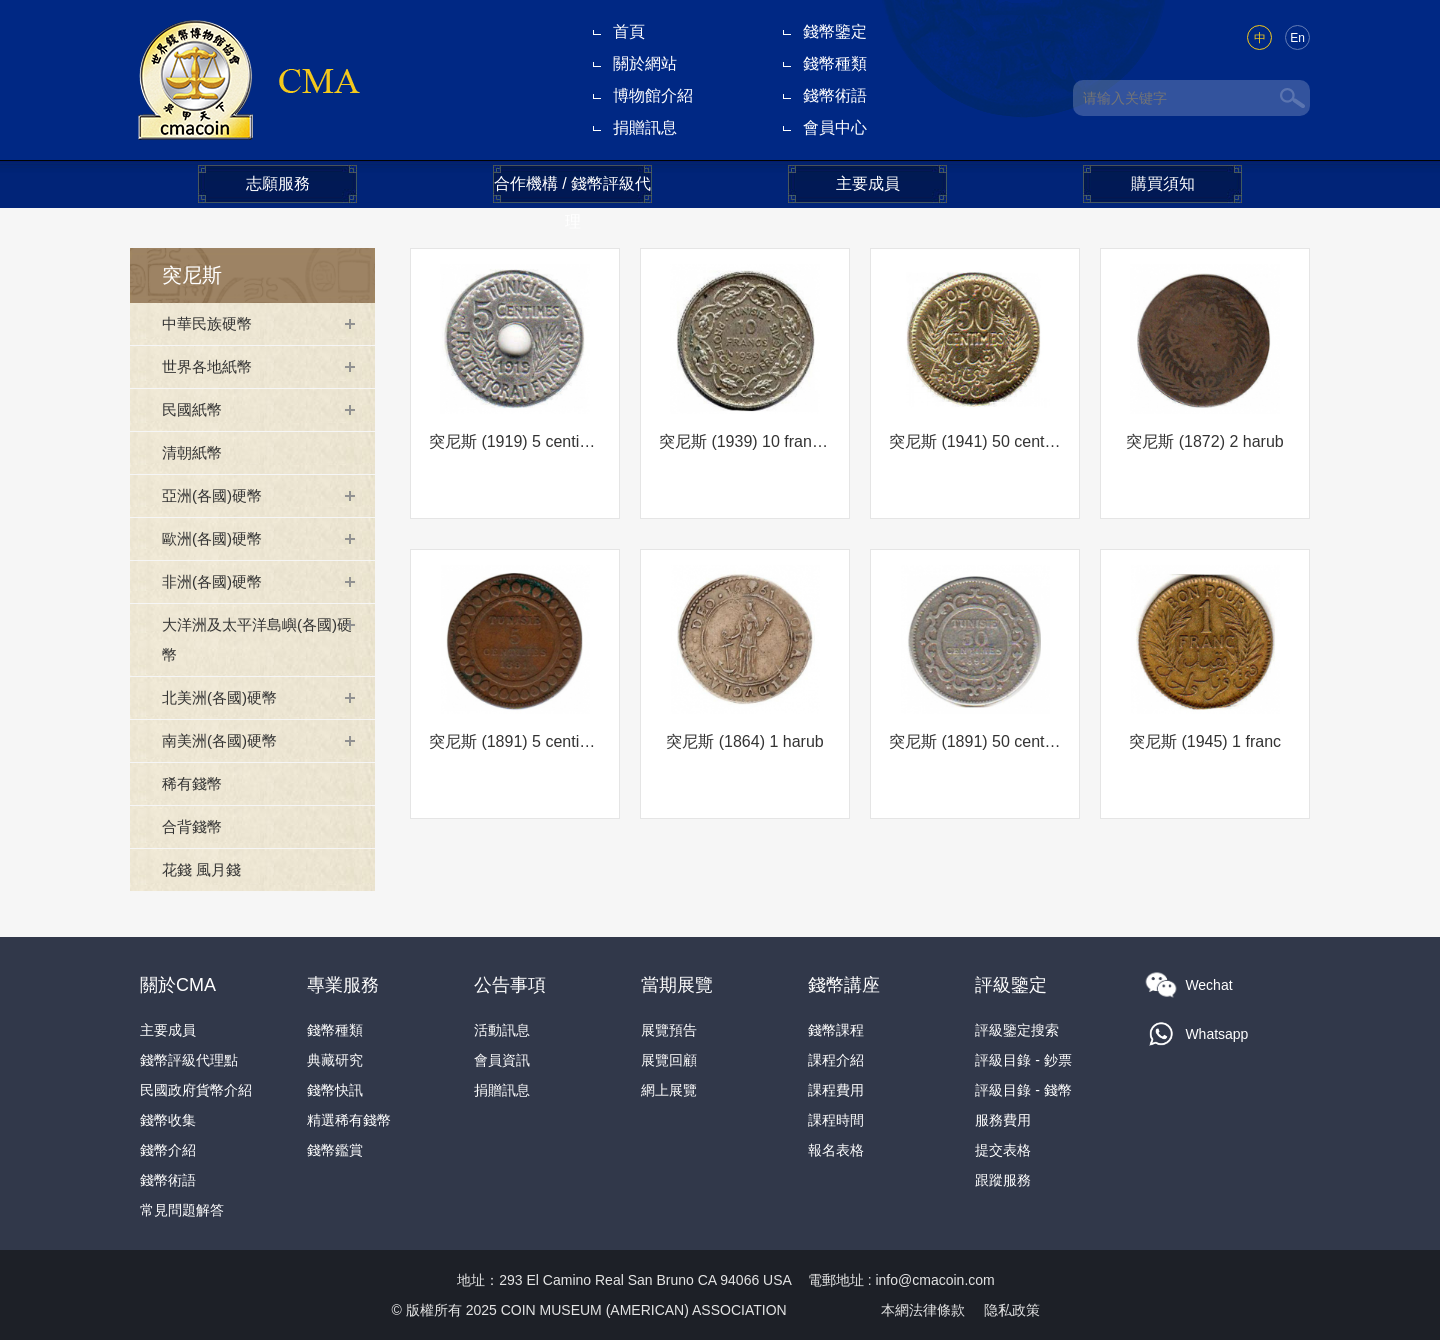 The image size is (1440, 1340). I want to click on 公告事項, so click(510, 985).